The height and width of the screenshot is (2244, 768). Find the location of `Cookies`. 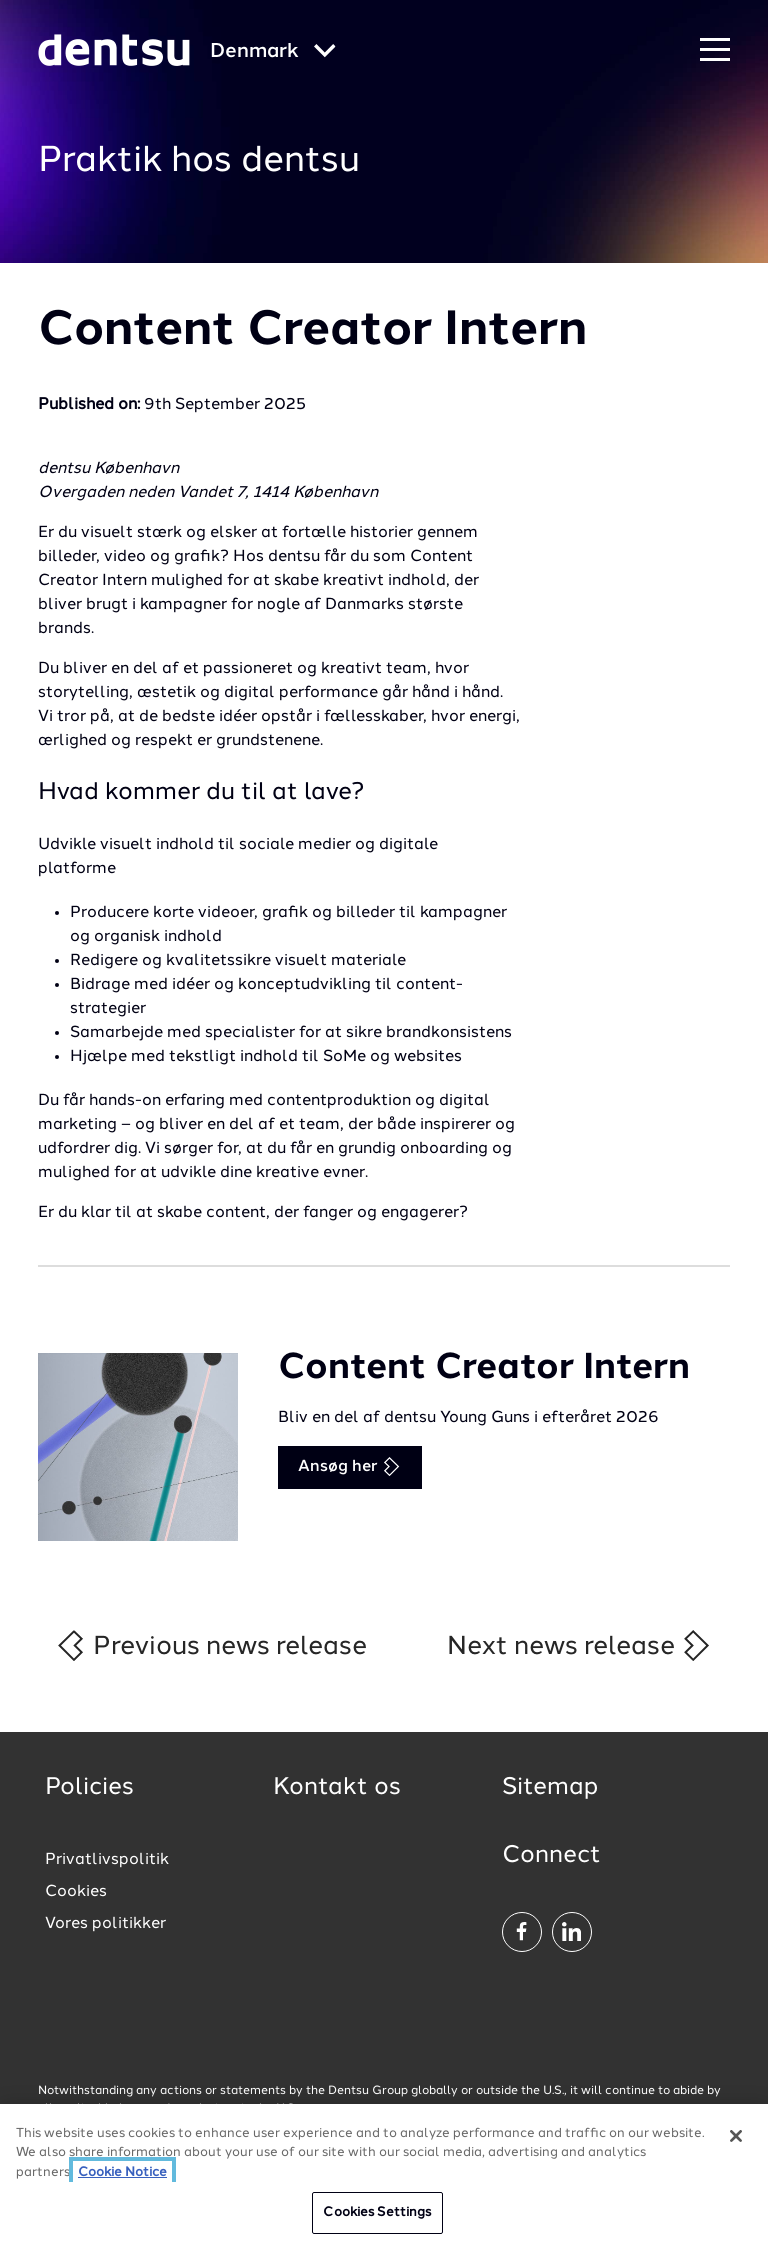

Cookies is located at coordinates (76, 1892).